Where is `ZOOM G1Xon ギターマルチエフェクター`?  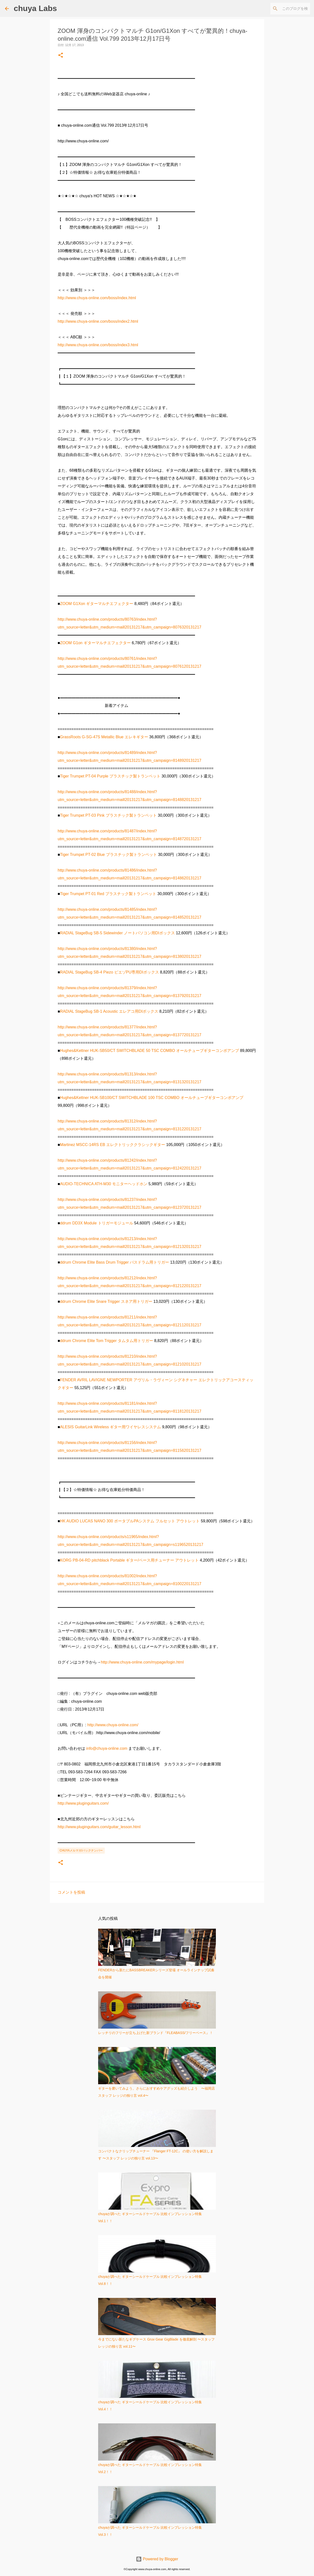 ZOOM G1Xon ギターマルチエフェクター is located at coordinates (96, 604).